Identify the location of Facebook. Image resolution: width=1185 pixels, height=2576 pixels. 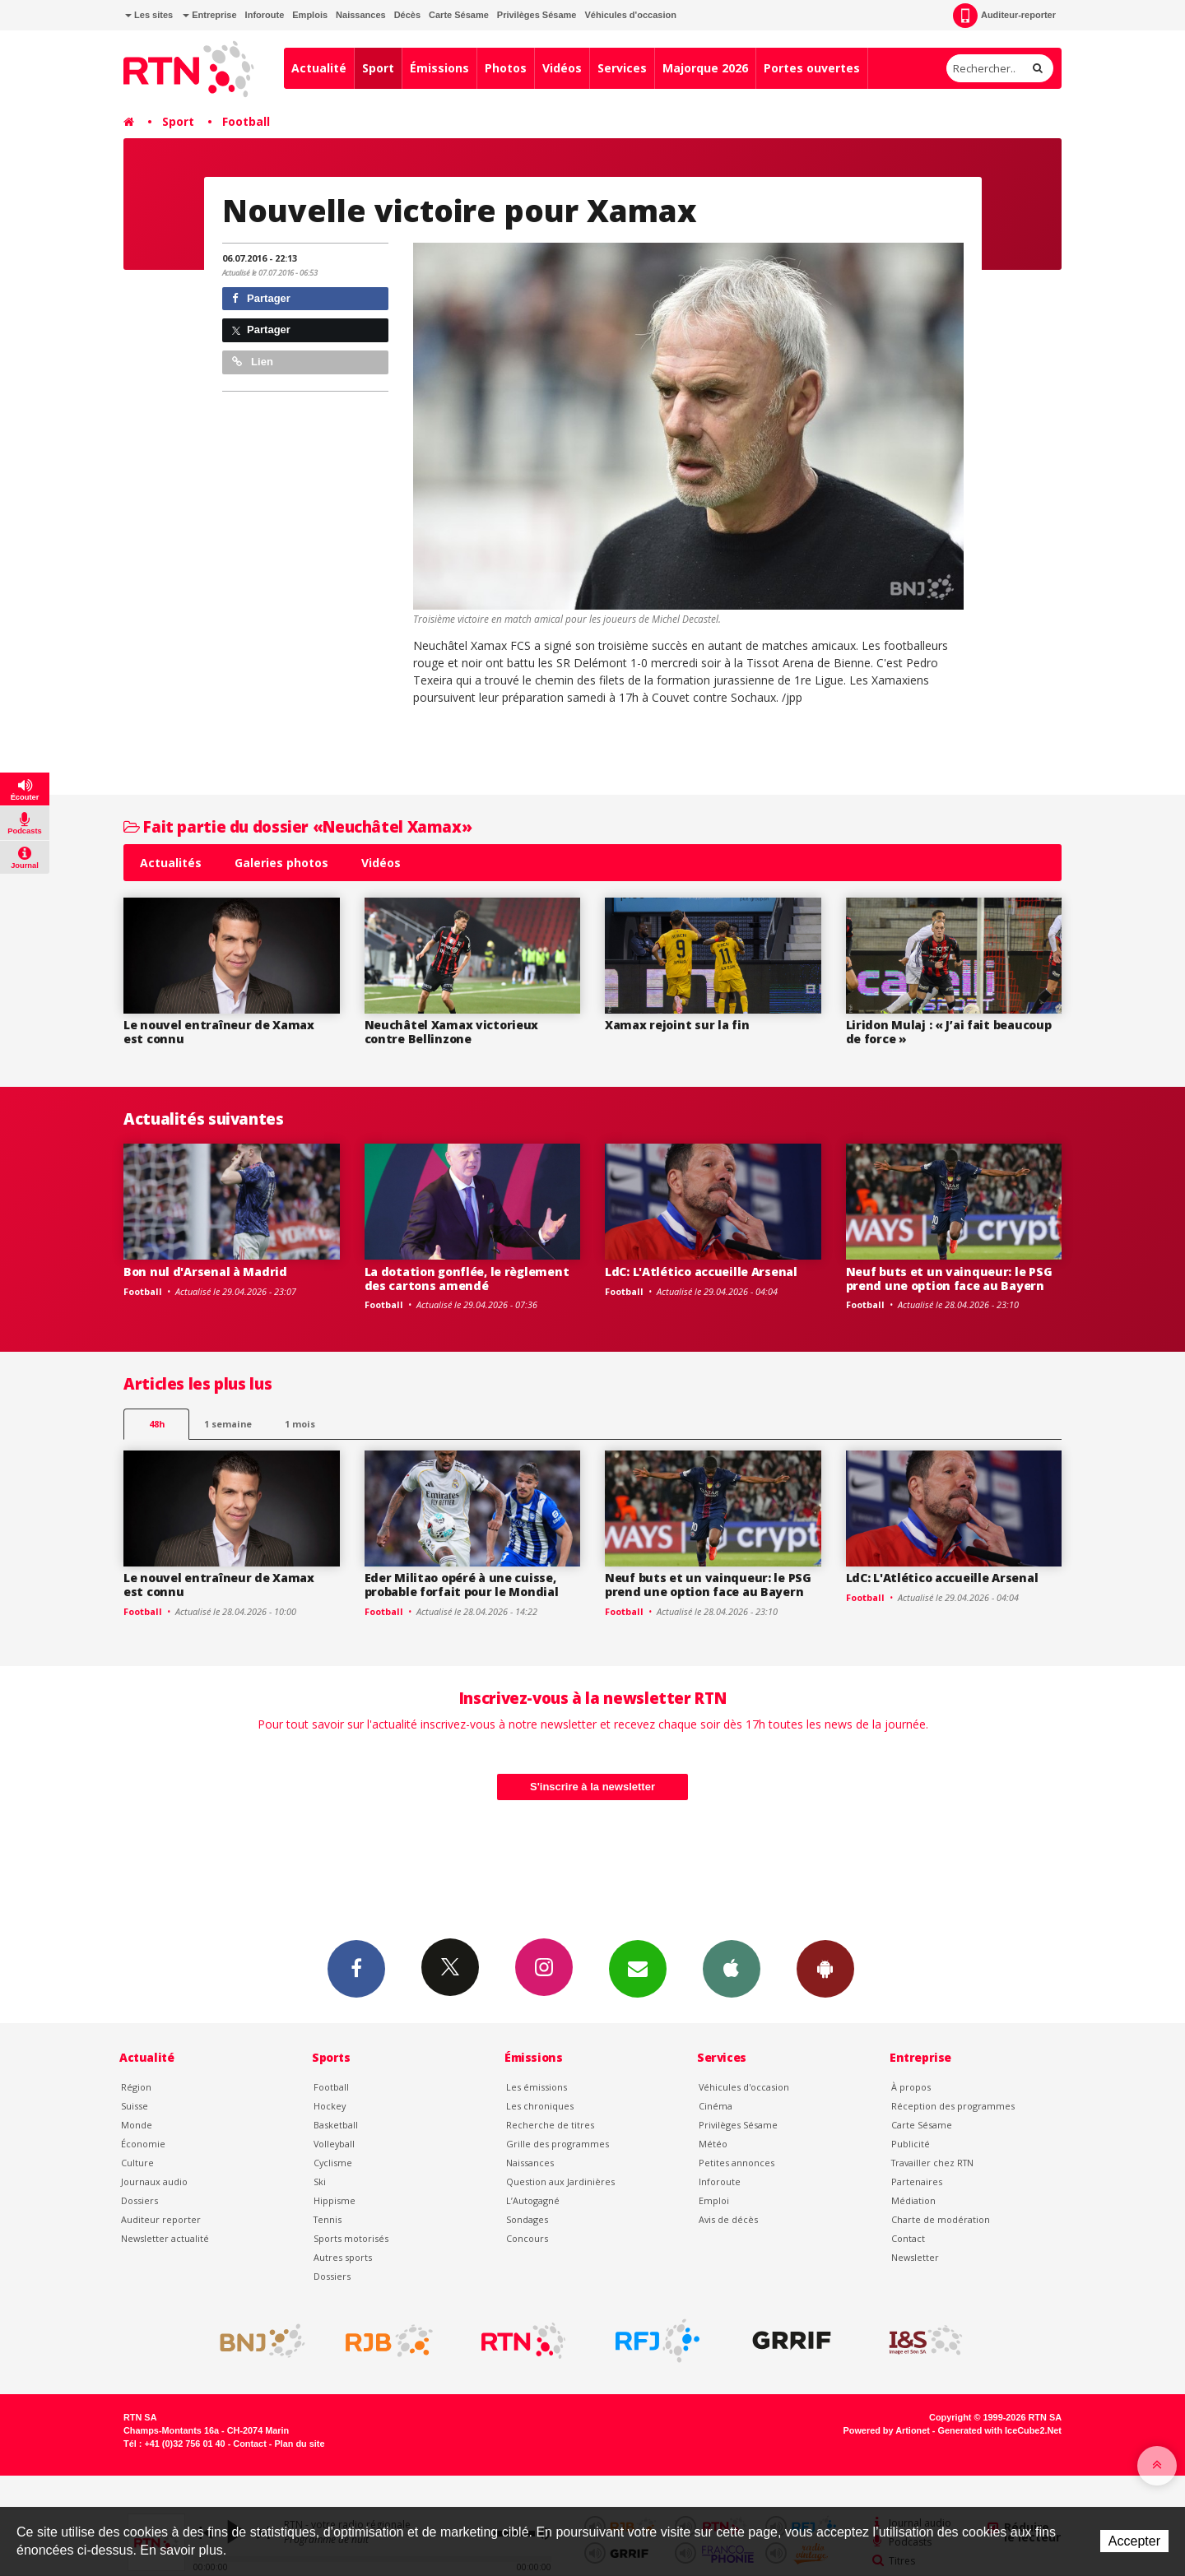
(356, 1968).